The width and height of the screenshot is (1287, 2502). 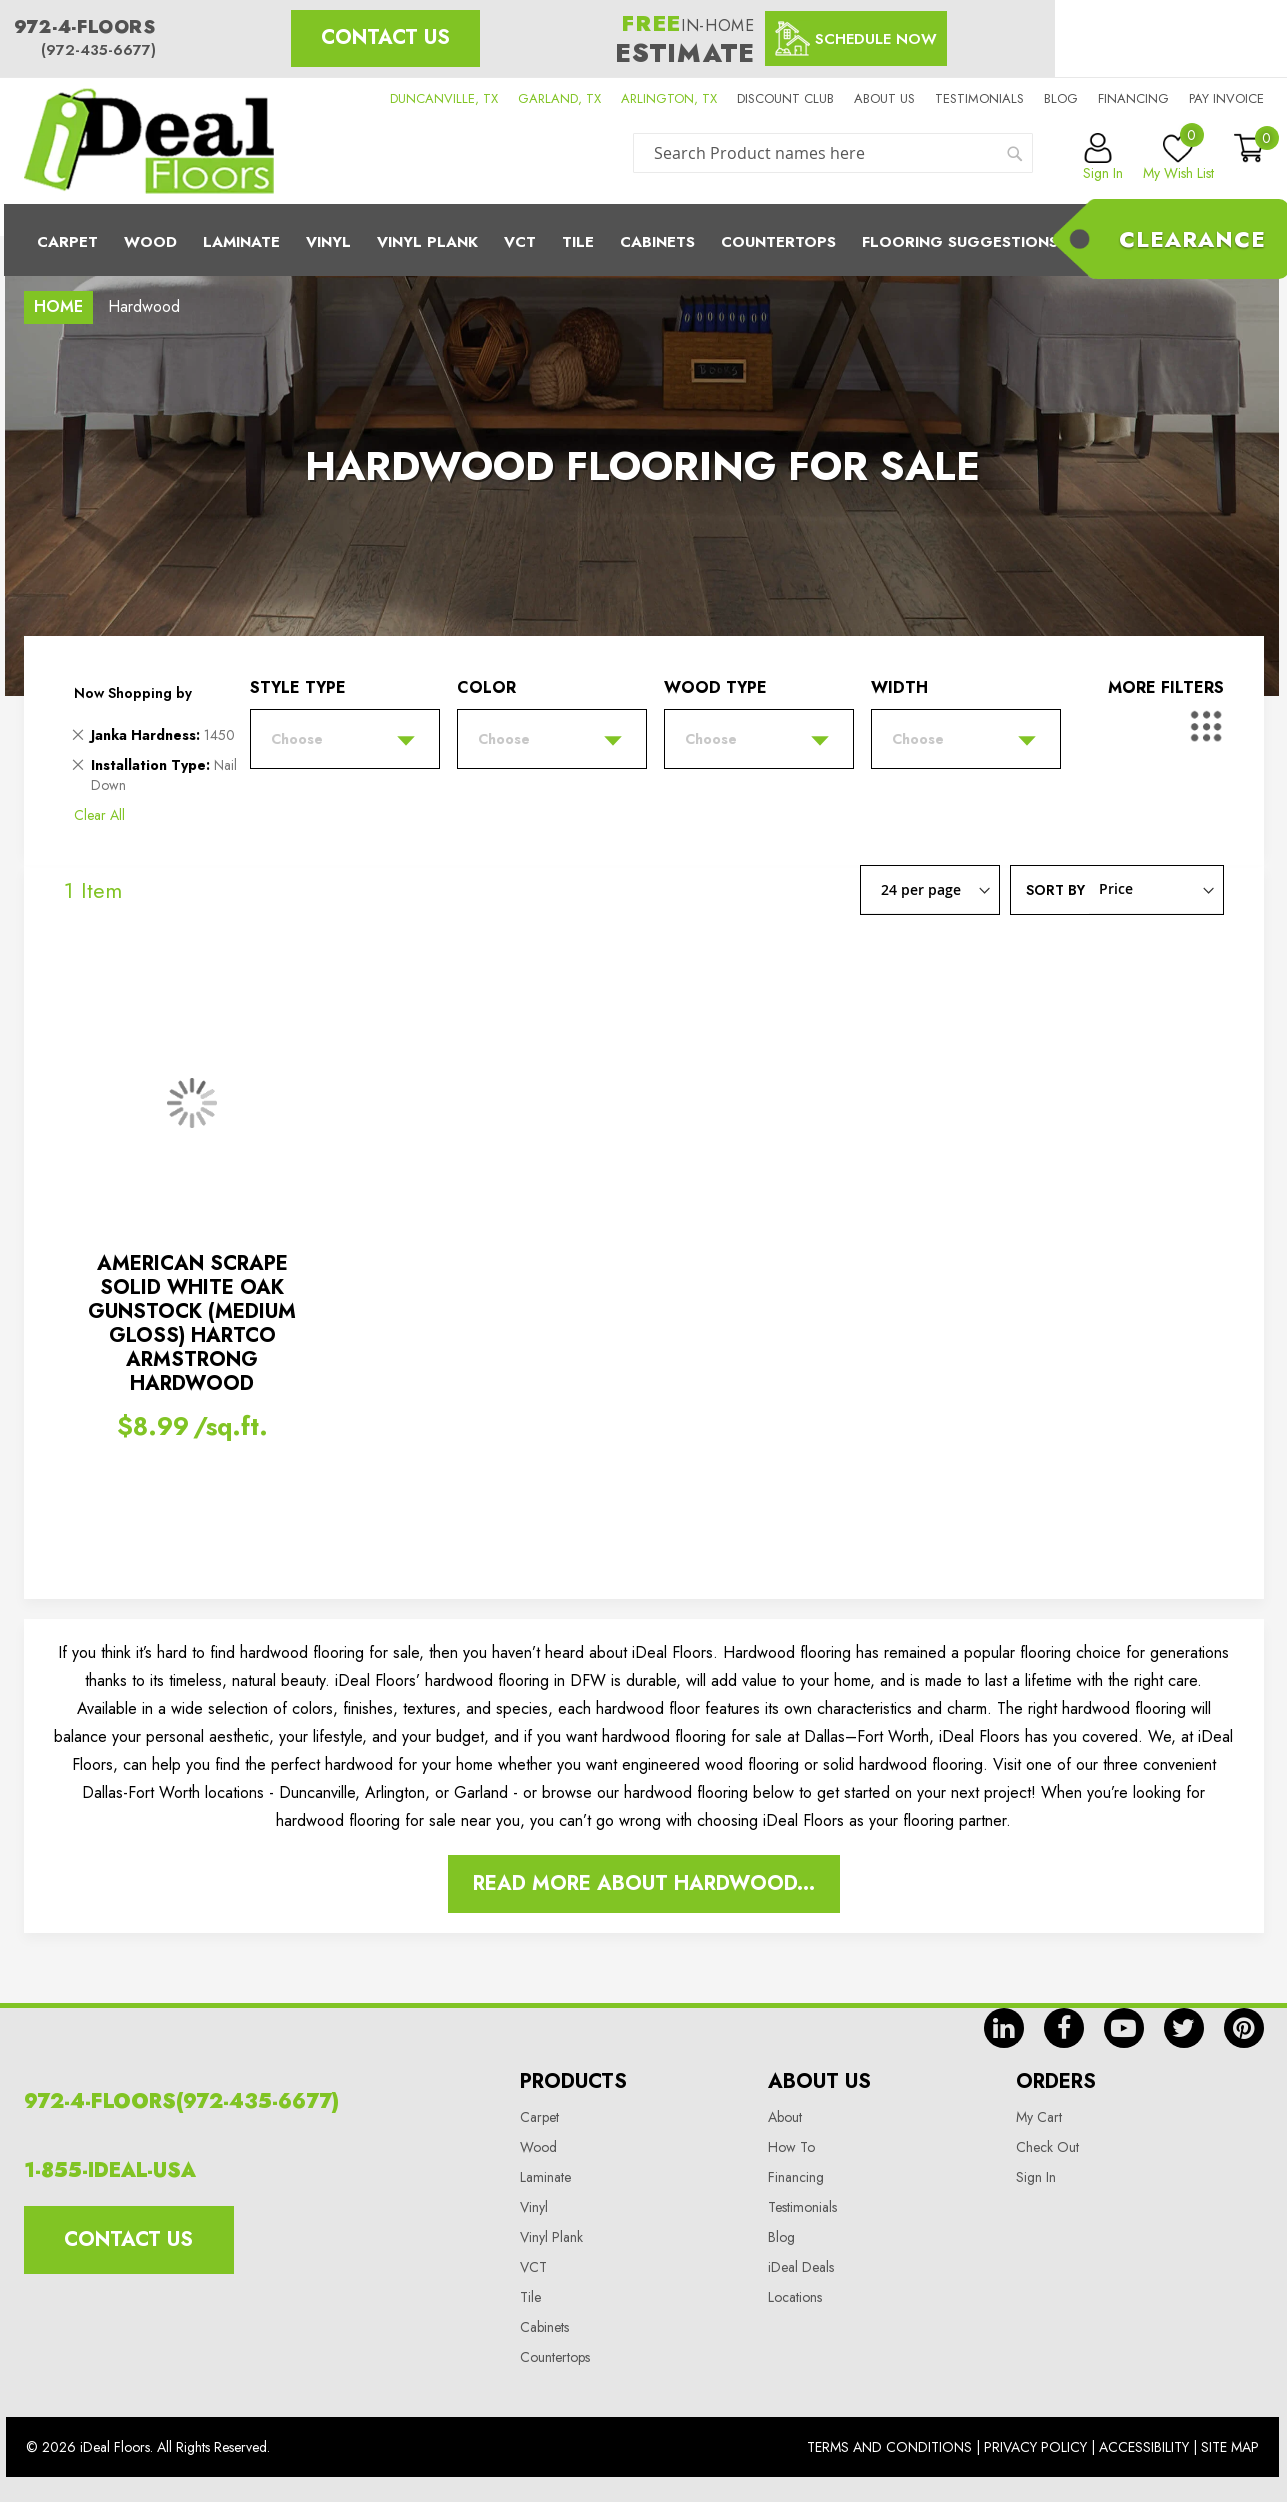 What do you see at coordinates (328, 242) in the screenshot?
I see `Vinyl` at bounding box center [328, 242].